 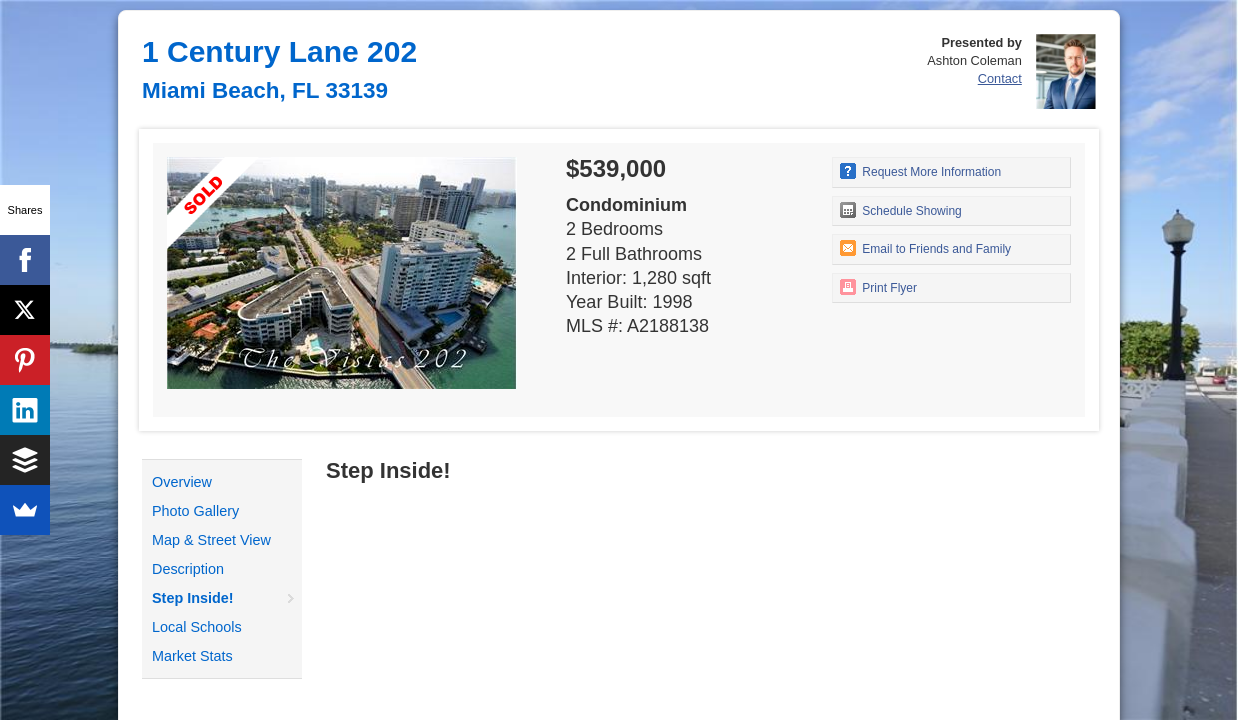 I want to click on Local Schools, so click(x=197, y=627).